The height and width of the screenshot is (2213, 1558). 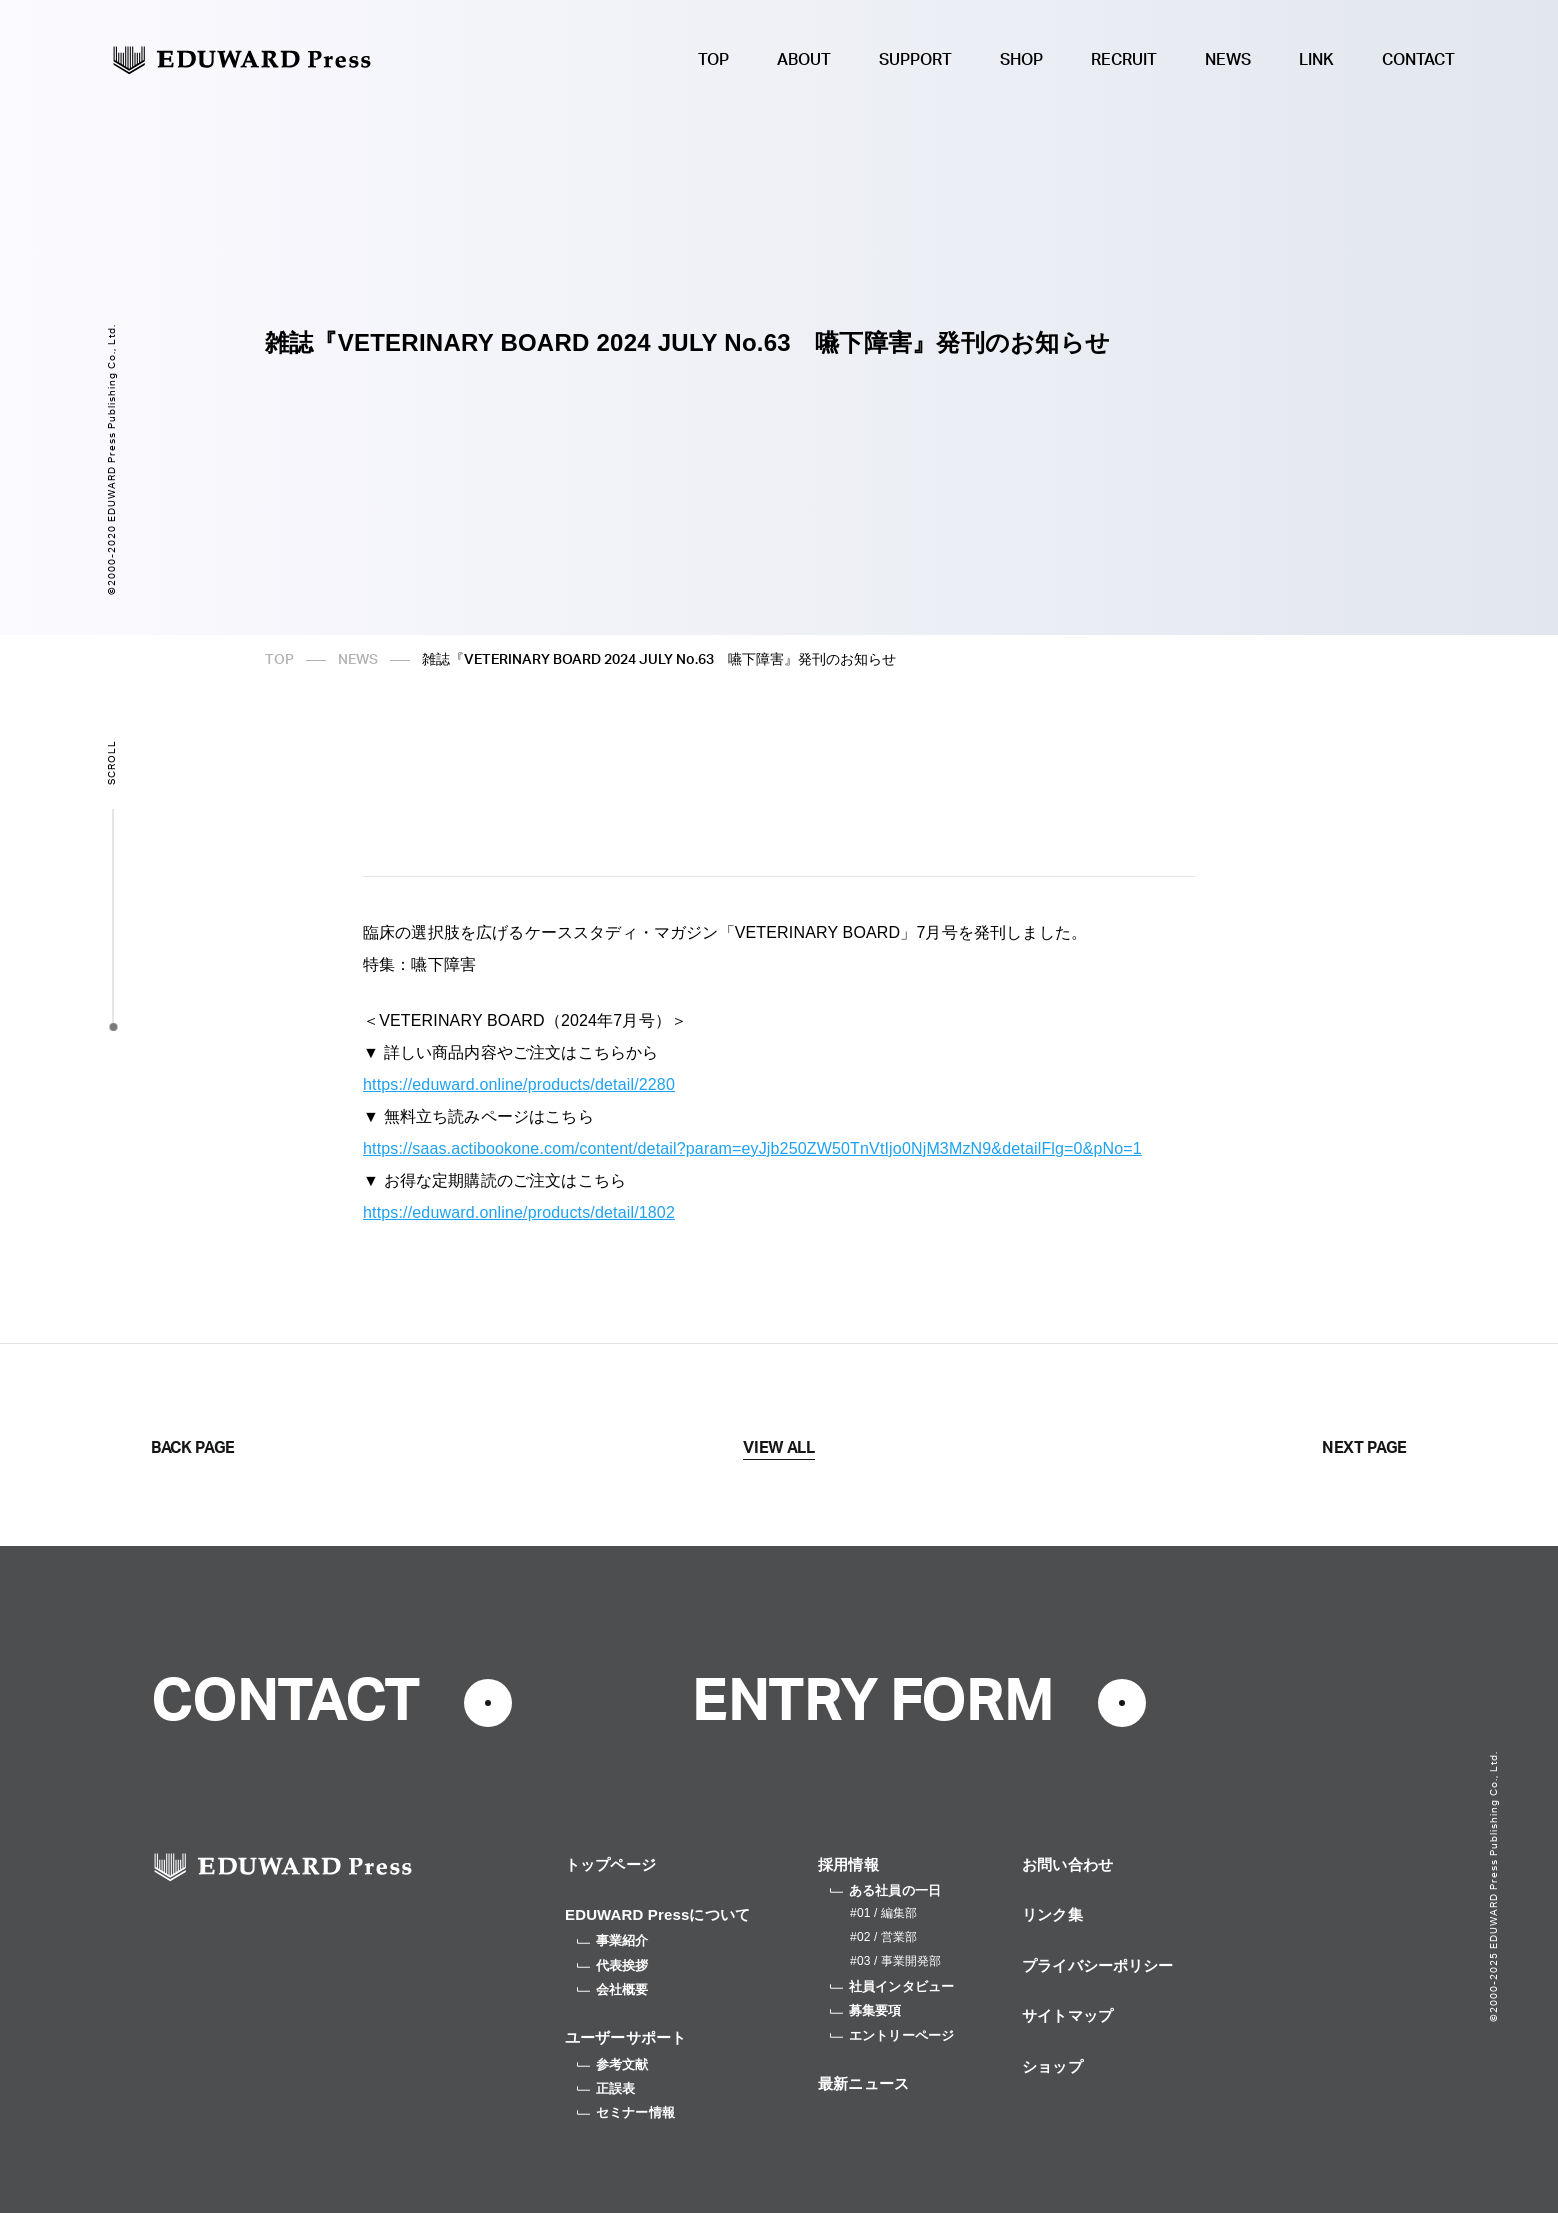 I want to click on 事業紹介, so click(x=613, y=1940).